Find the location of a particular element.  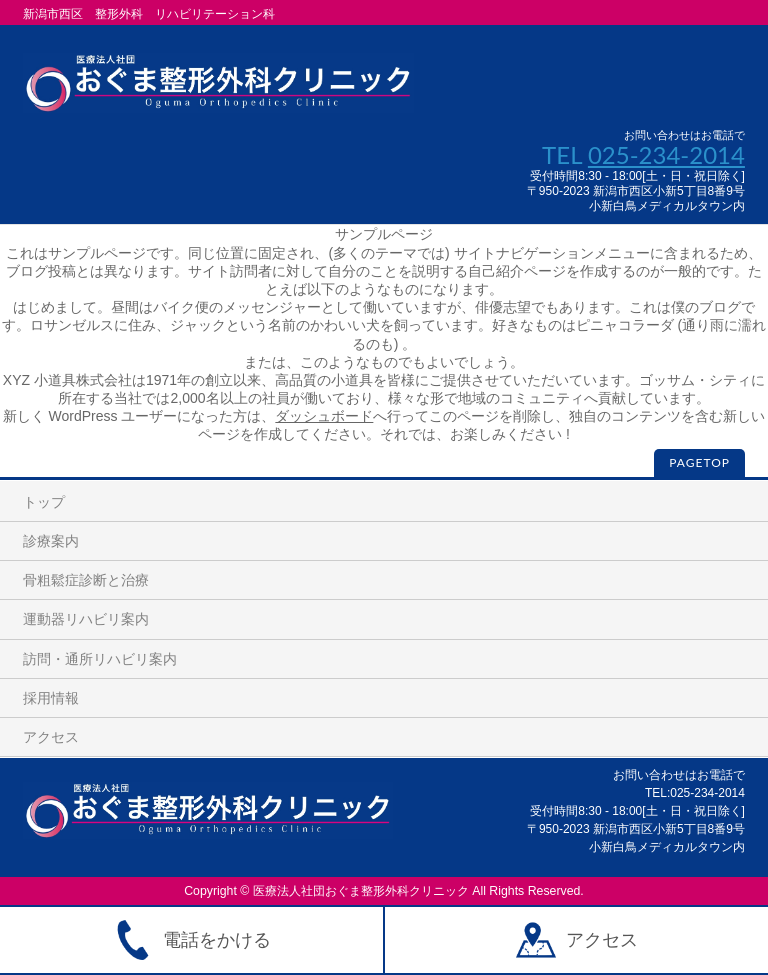

電話をかける is located at coordinates (192, 940).